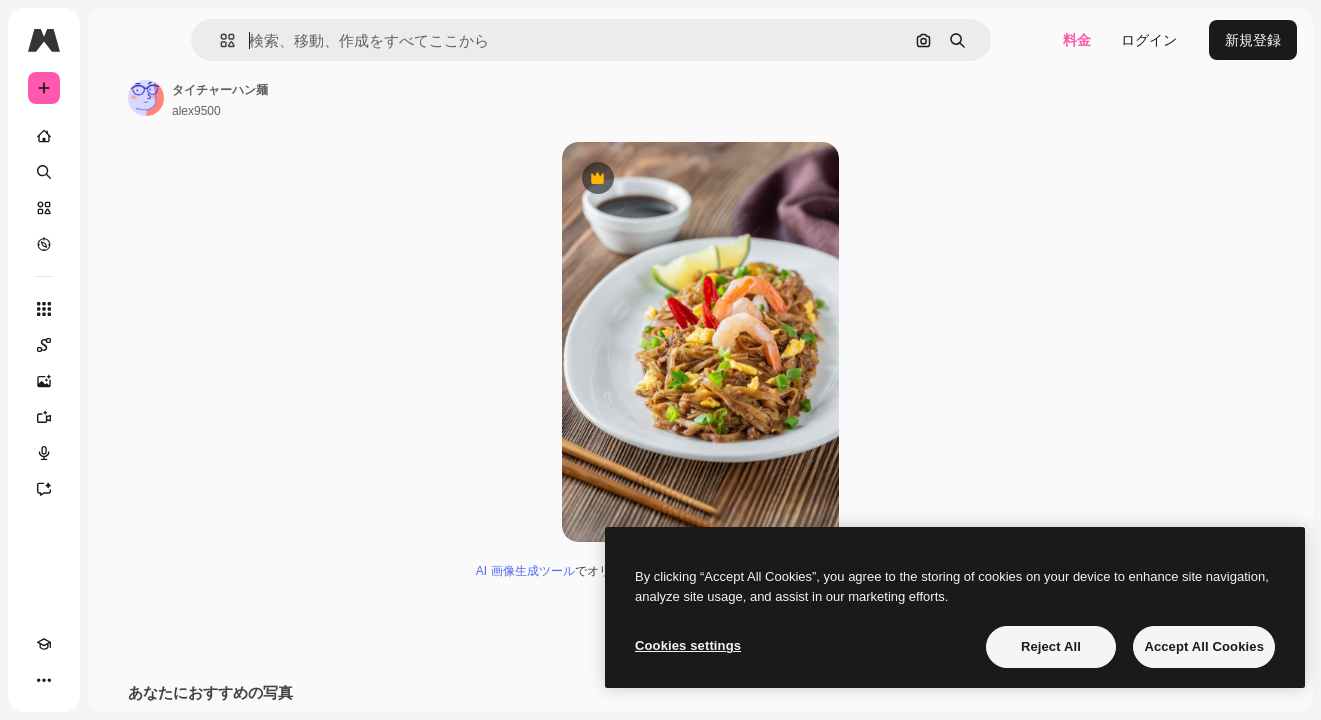 The width and height of the screenshot is (1321, 720). Describe the element at coordinates (120, 208) in the screenshot. I see `[ストック]` at that location.